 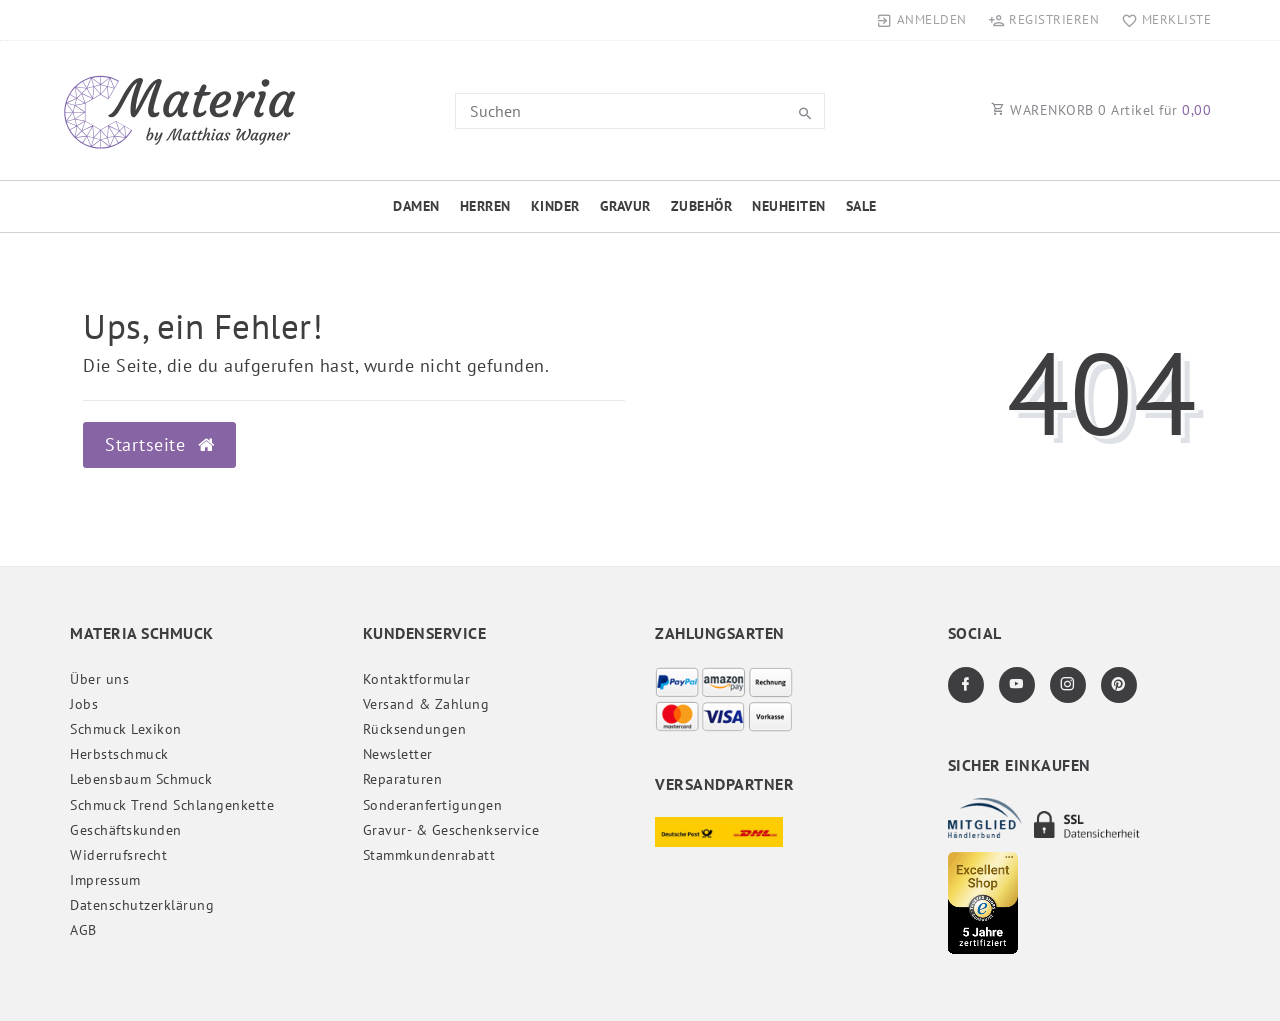 What do you see at coordinates (118, 855) in the screenshot?
I see `Widerrufs­recht` at bounding box center [118, 855].